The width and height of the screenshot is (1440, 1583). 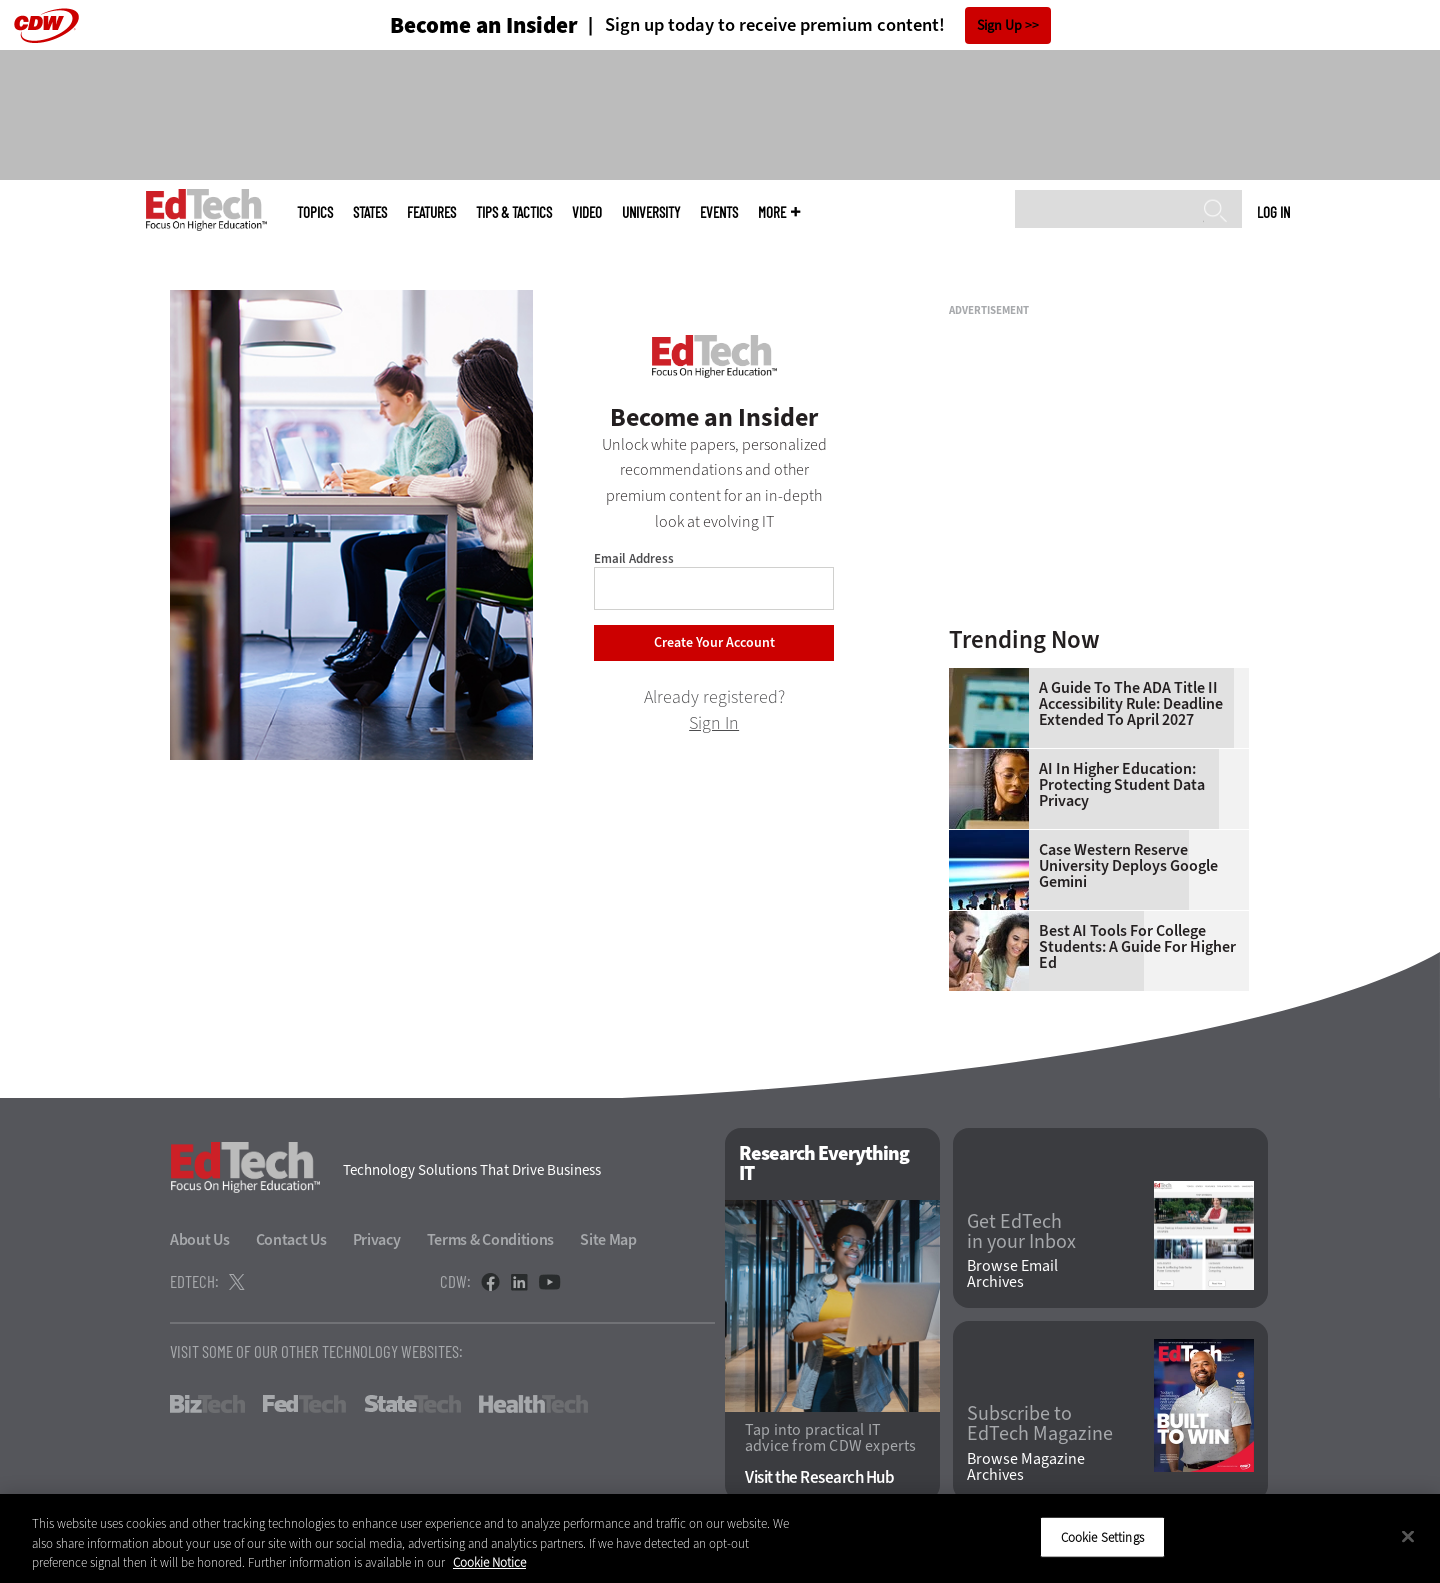 What do you see at coordinates (634, 558) in the screenshot?
I see `Email Address` at bounding box center [634, 558].